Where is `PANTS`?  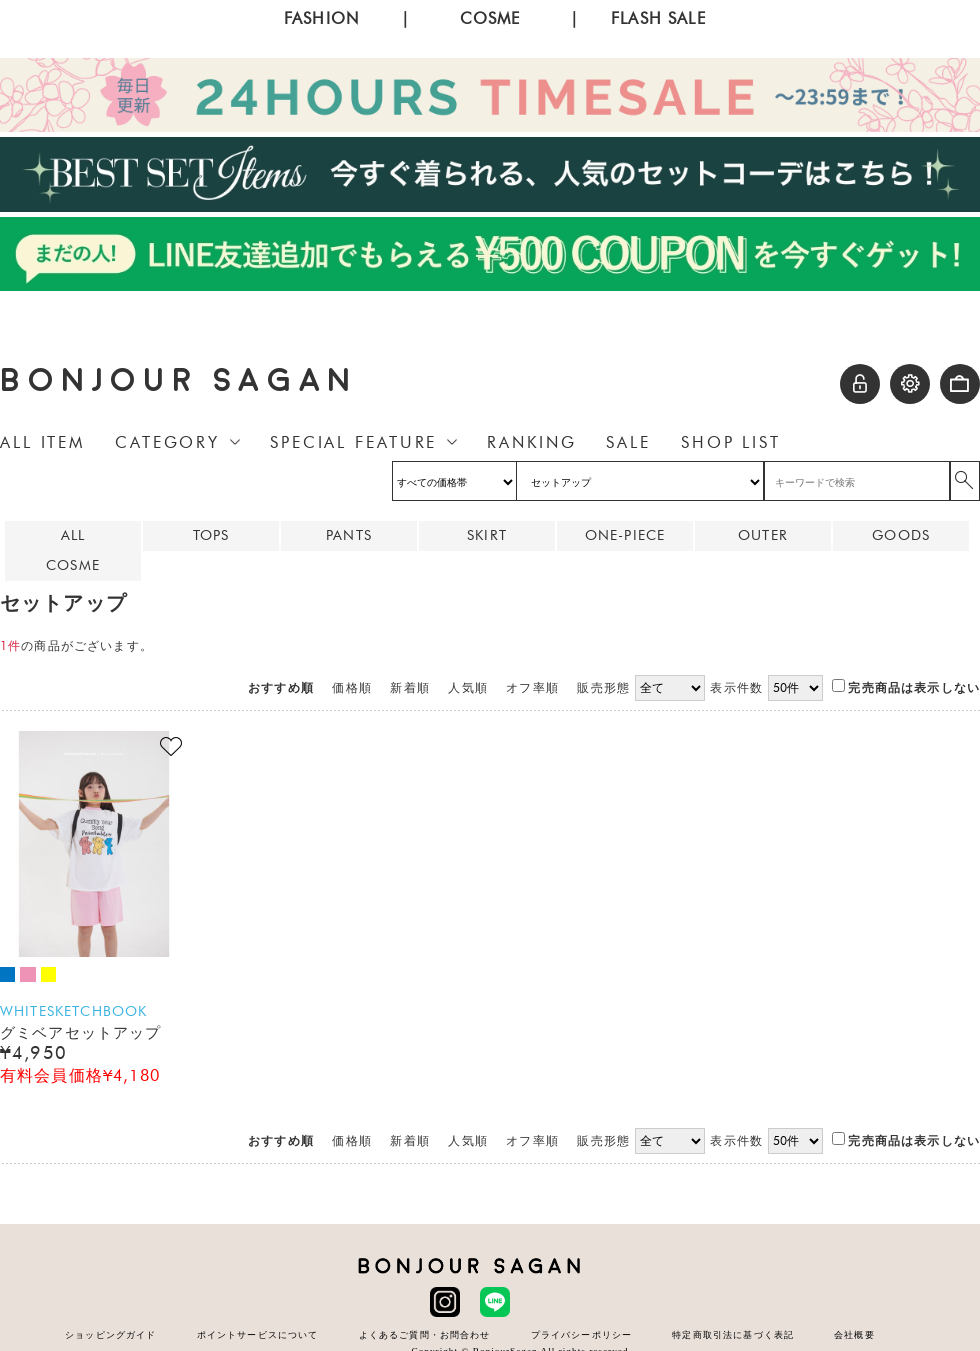 PANTS is located at coordinates (349, 535).